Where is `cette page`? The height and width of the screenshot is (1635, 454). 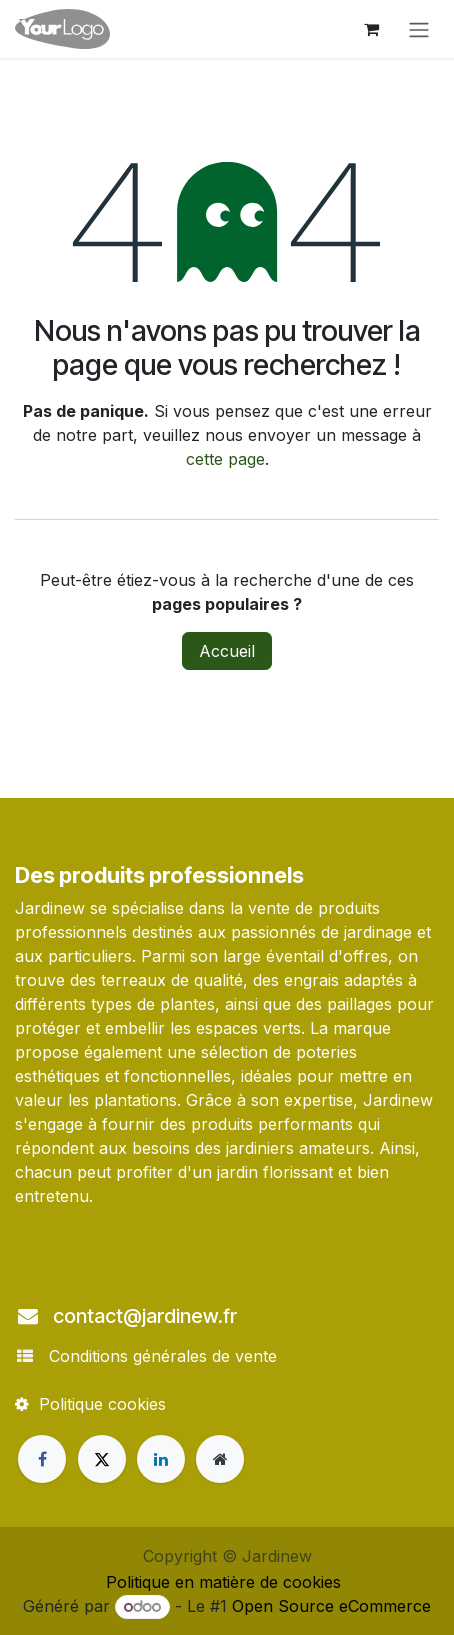 cette page is located at coordinates (225, 459).